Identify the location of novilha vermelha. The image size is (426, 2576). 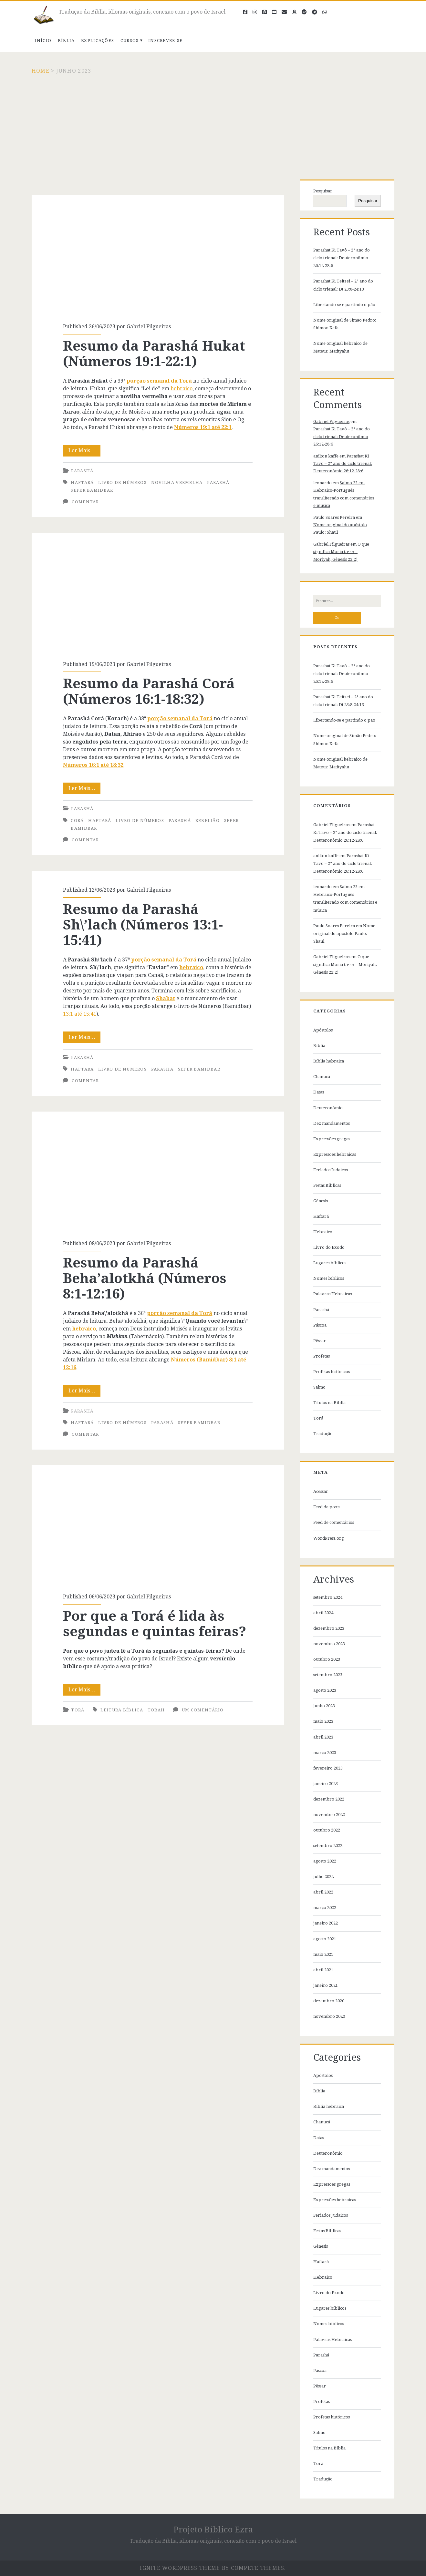
(177, 482).